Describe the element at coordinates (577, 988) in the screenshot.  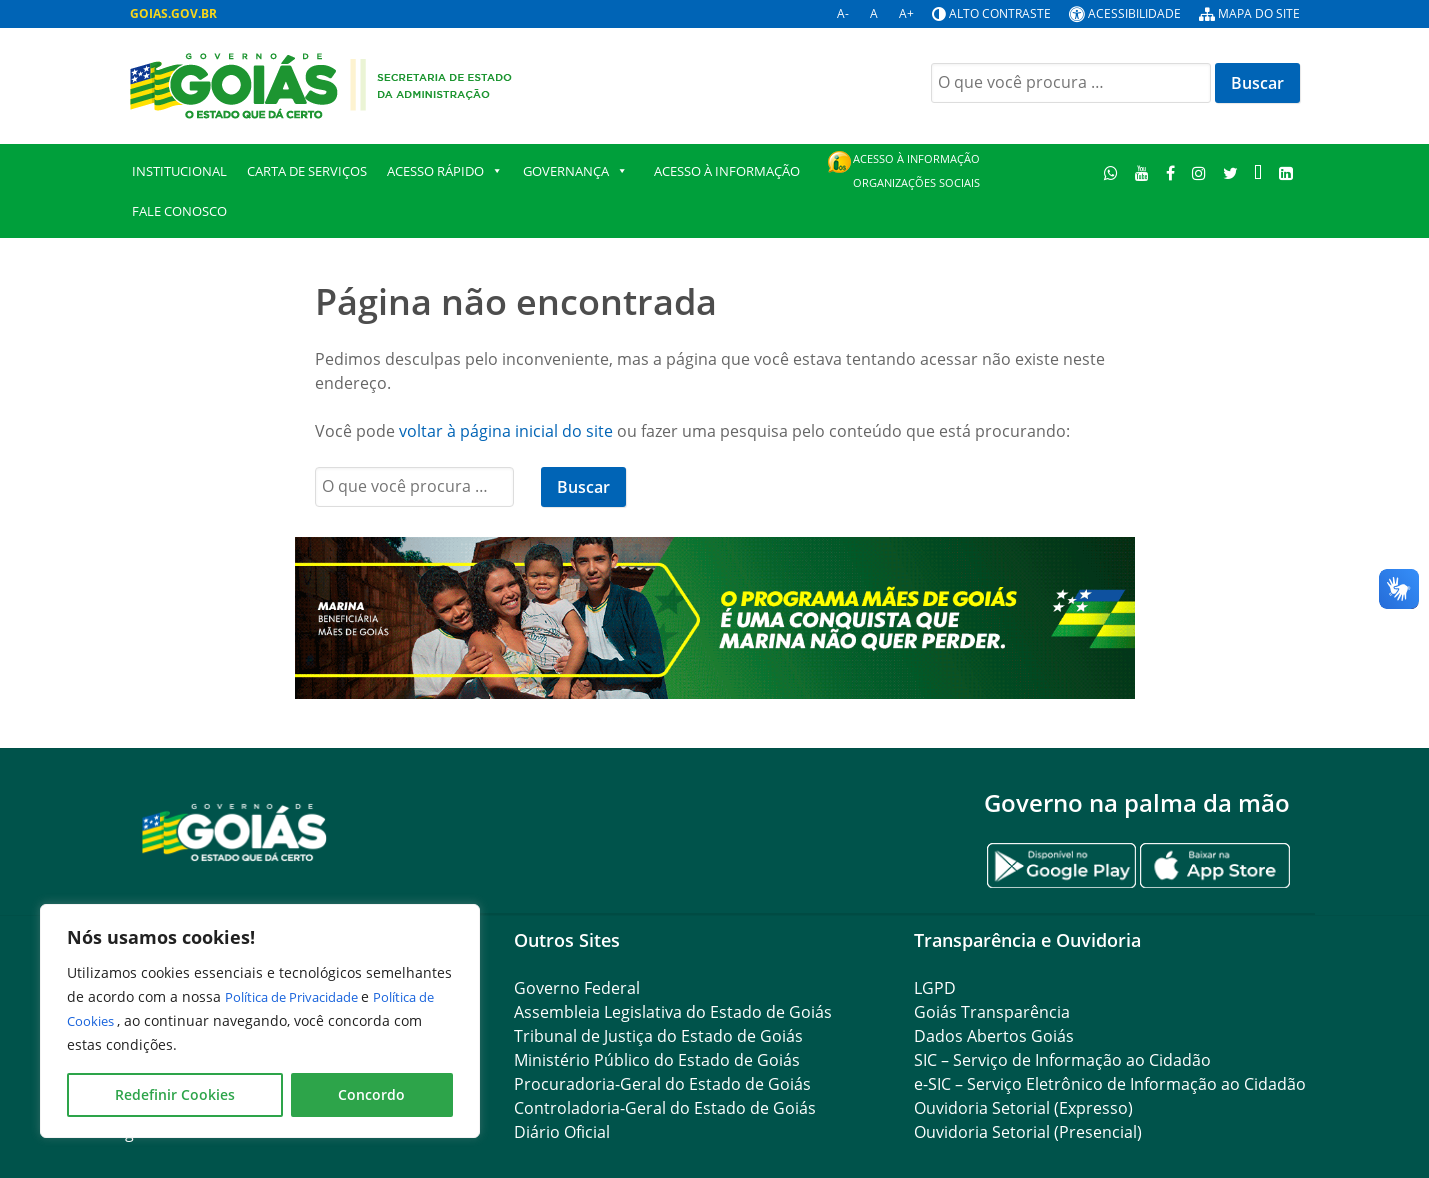
I see `Governo Federal` at that location.